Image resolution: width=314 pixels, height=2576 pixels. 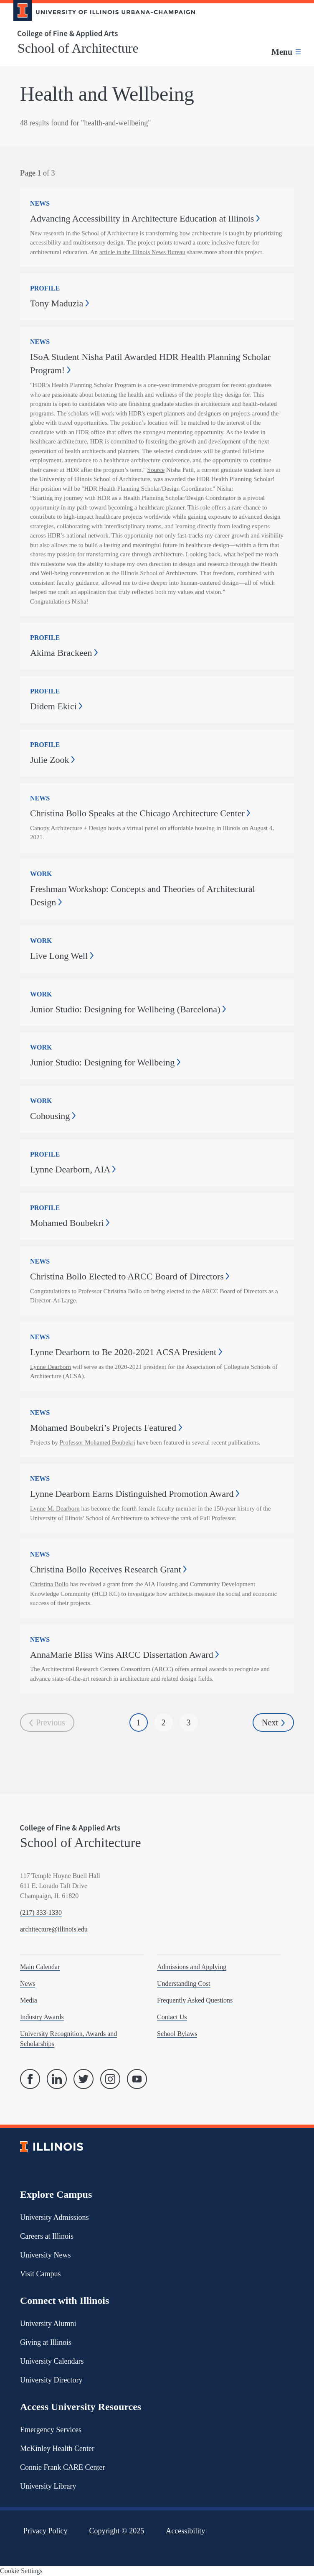 What do you see at coordinates (110, 2079) in the screenshot?
I see `[Instagram]` at bounding box center [110, 2079].